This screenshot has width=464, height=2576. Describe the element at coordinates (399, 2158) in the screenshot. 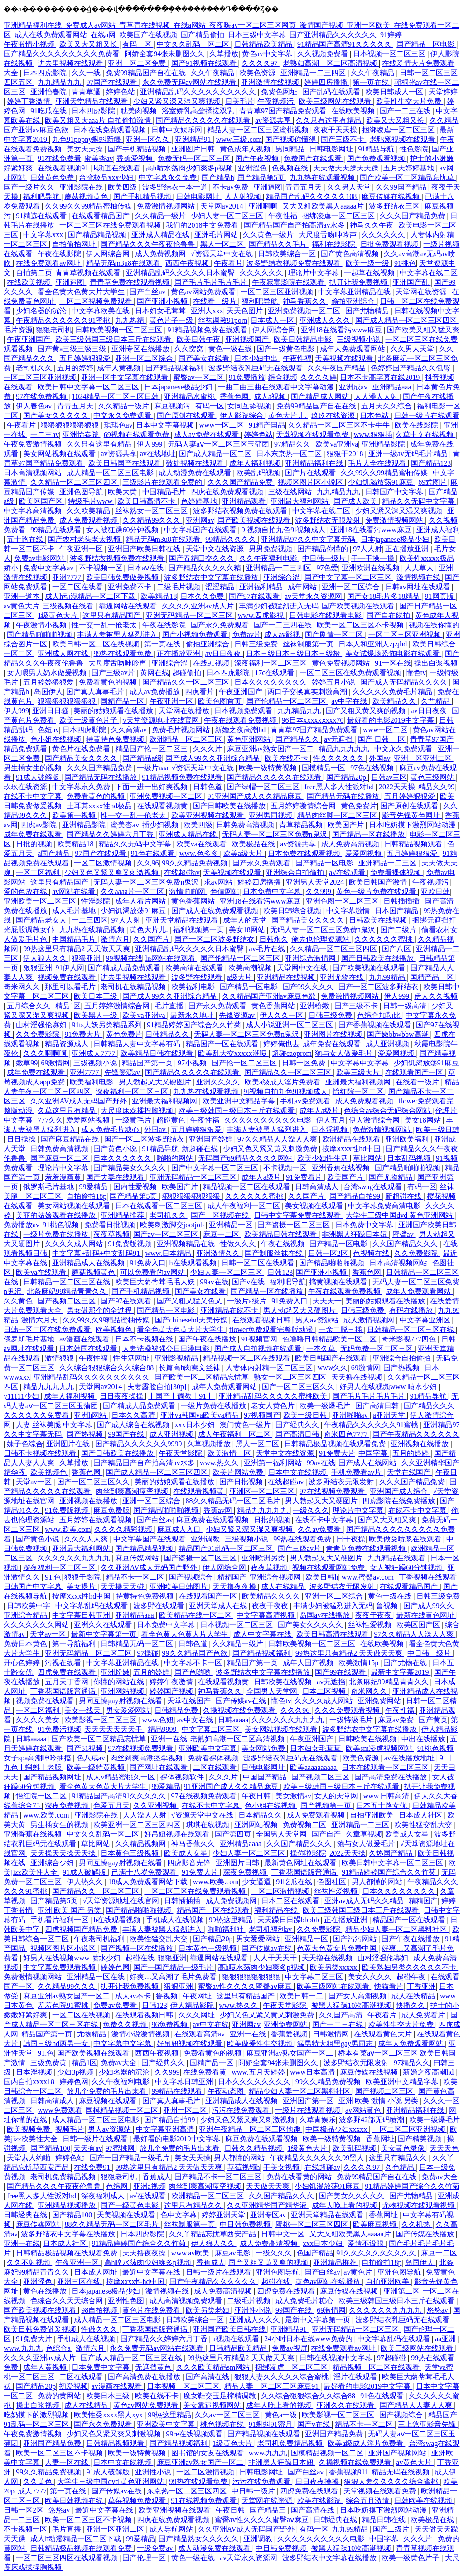

I see `这里只有精品久久` at that location.